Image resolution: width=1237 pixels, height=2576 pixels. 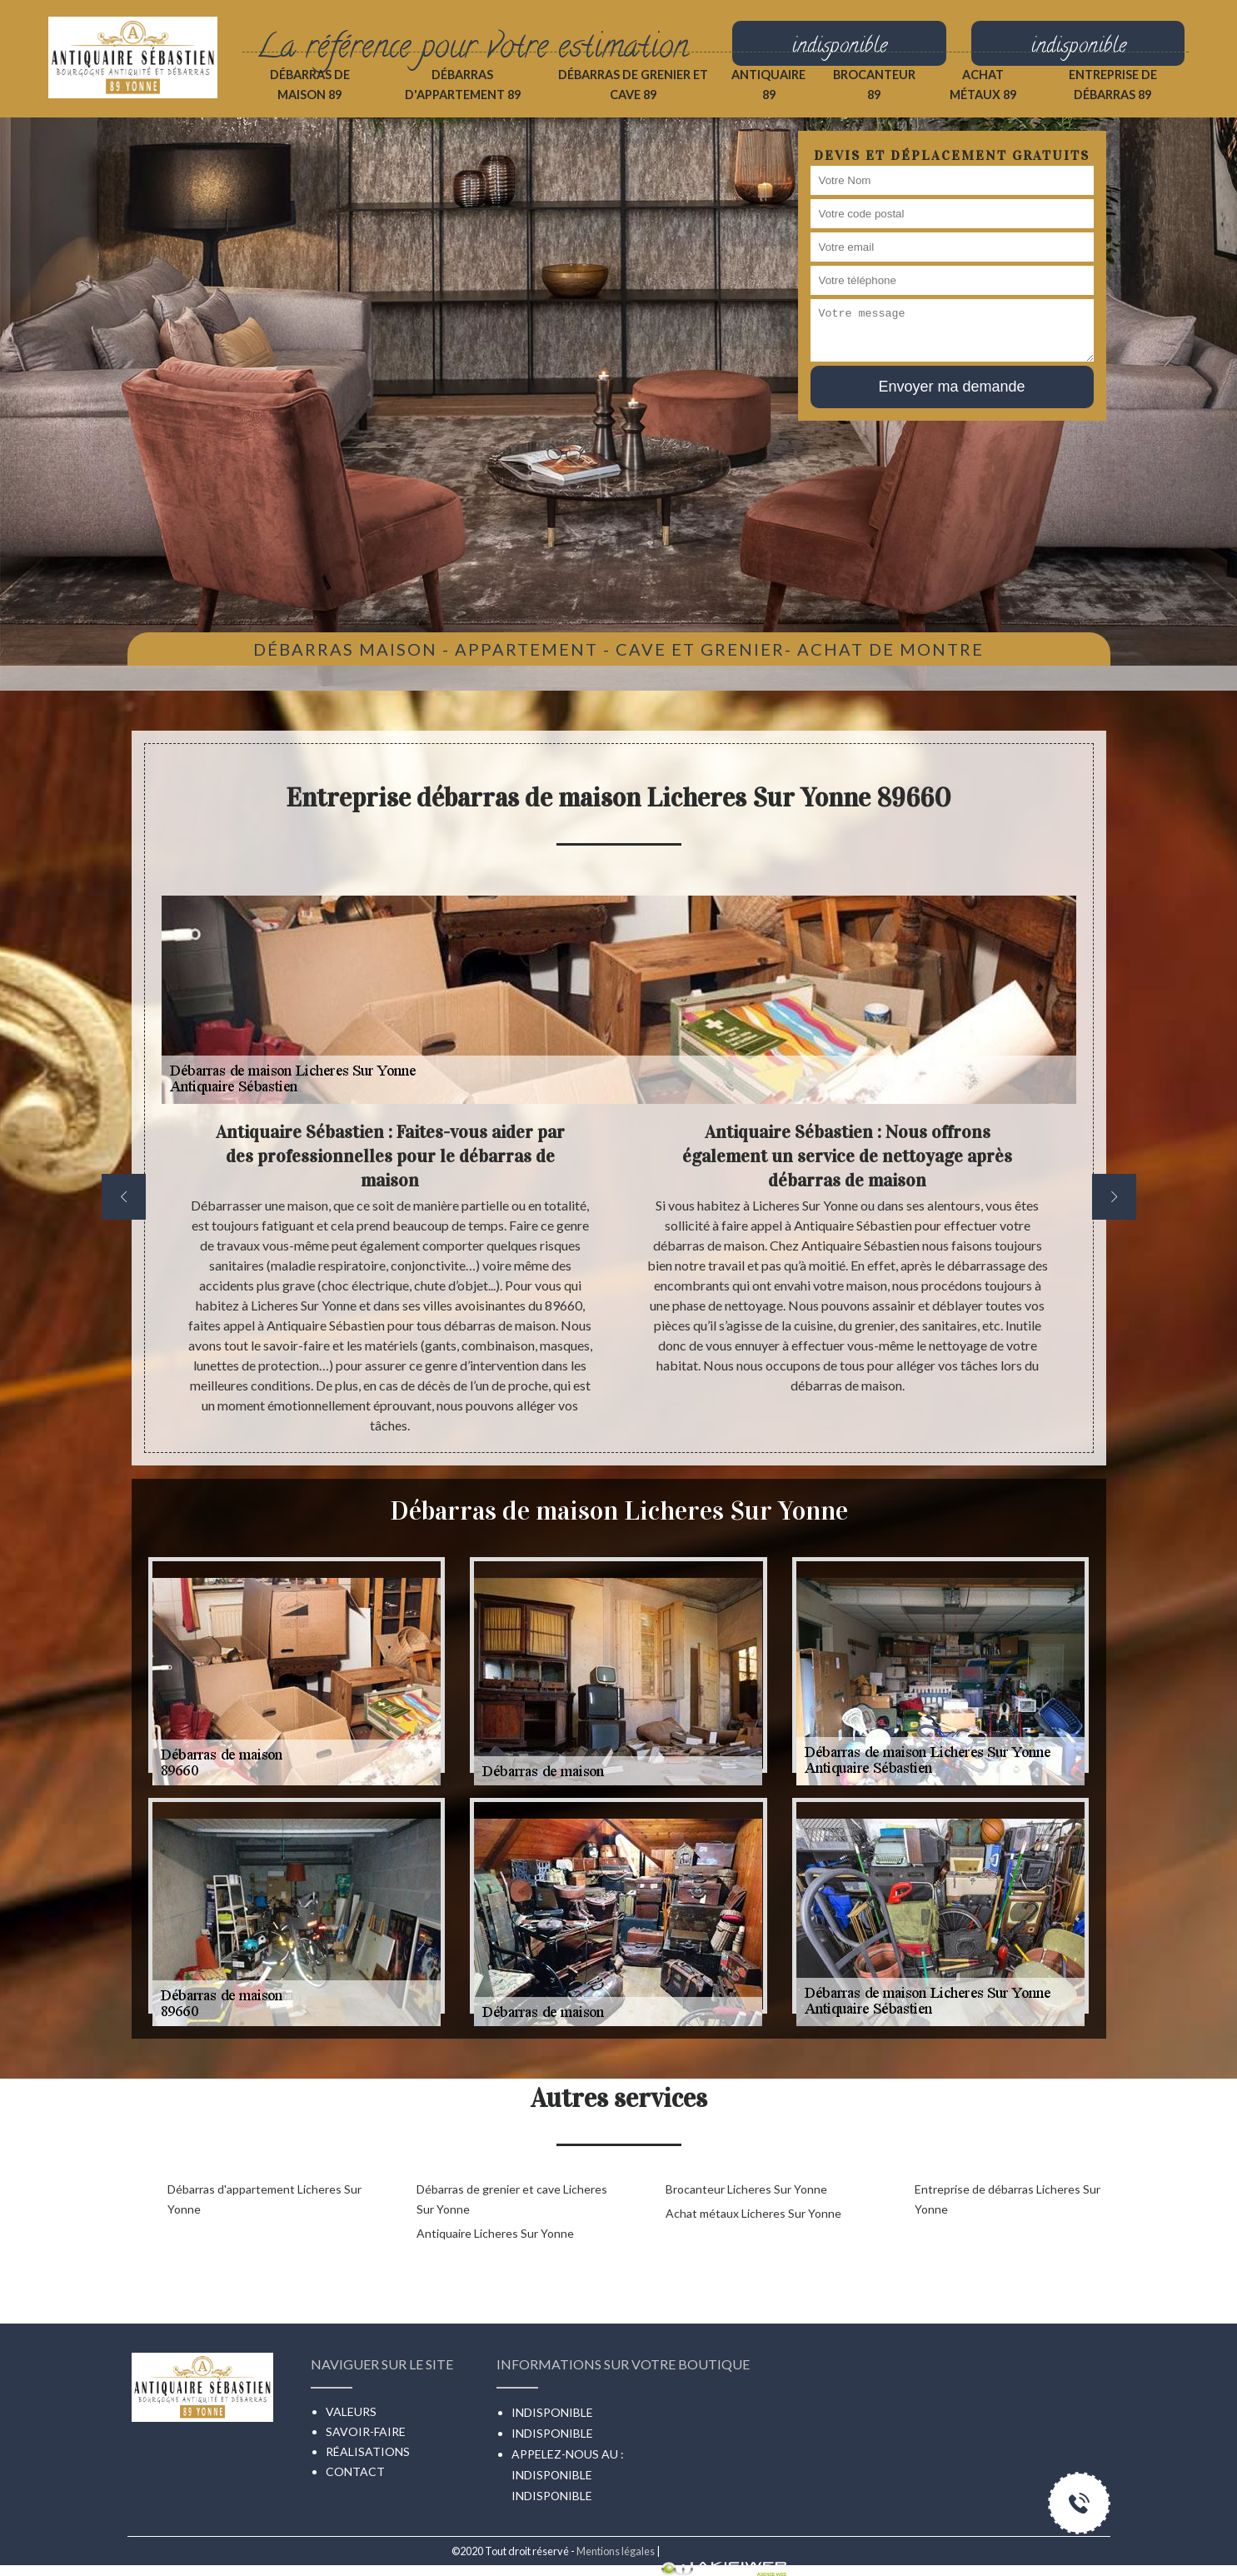 I want to click on Antiquaire 89, so click(x=768, y=84).